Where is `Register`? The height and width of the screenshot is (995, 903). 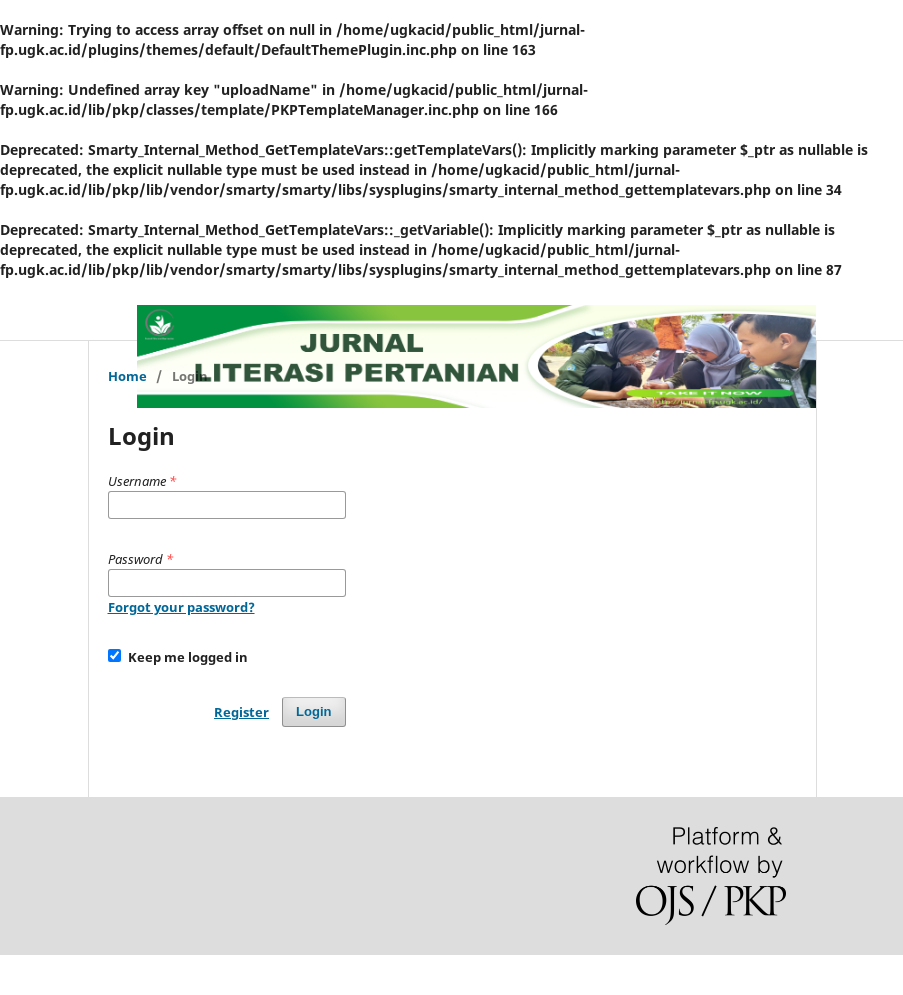 Register is located at coordinates (241, 712).